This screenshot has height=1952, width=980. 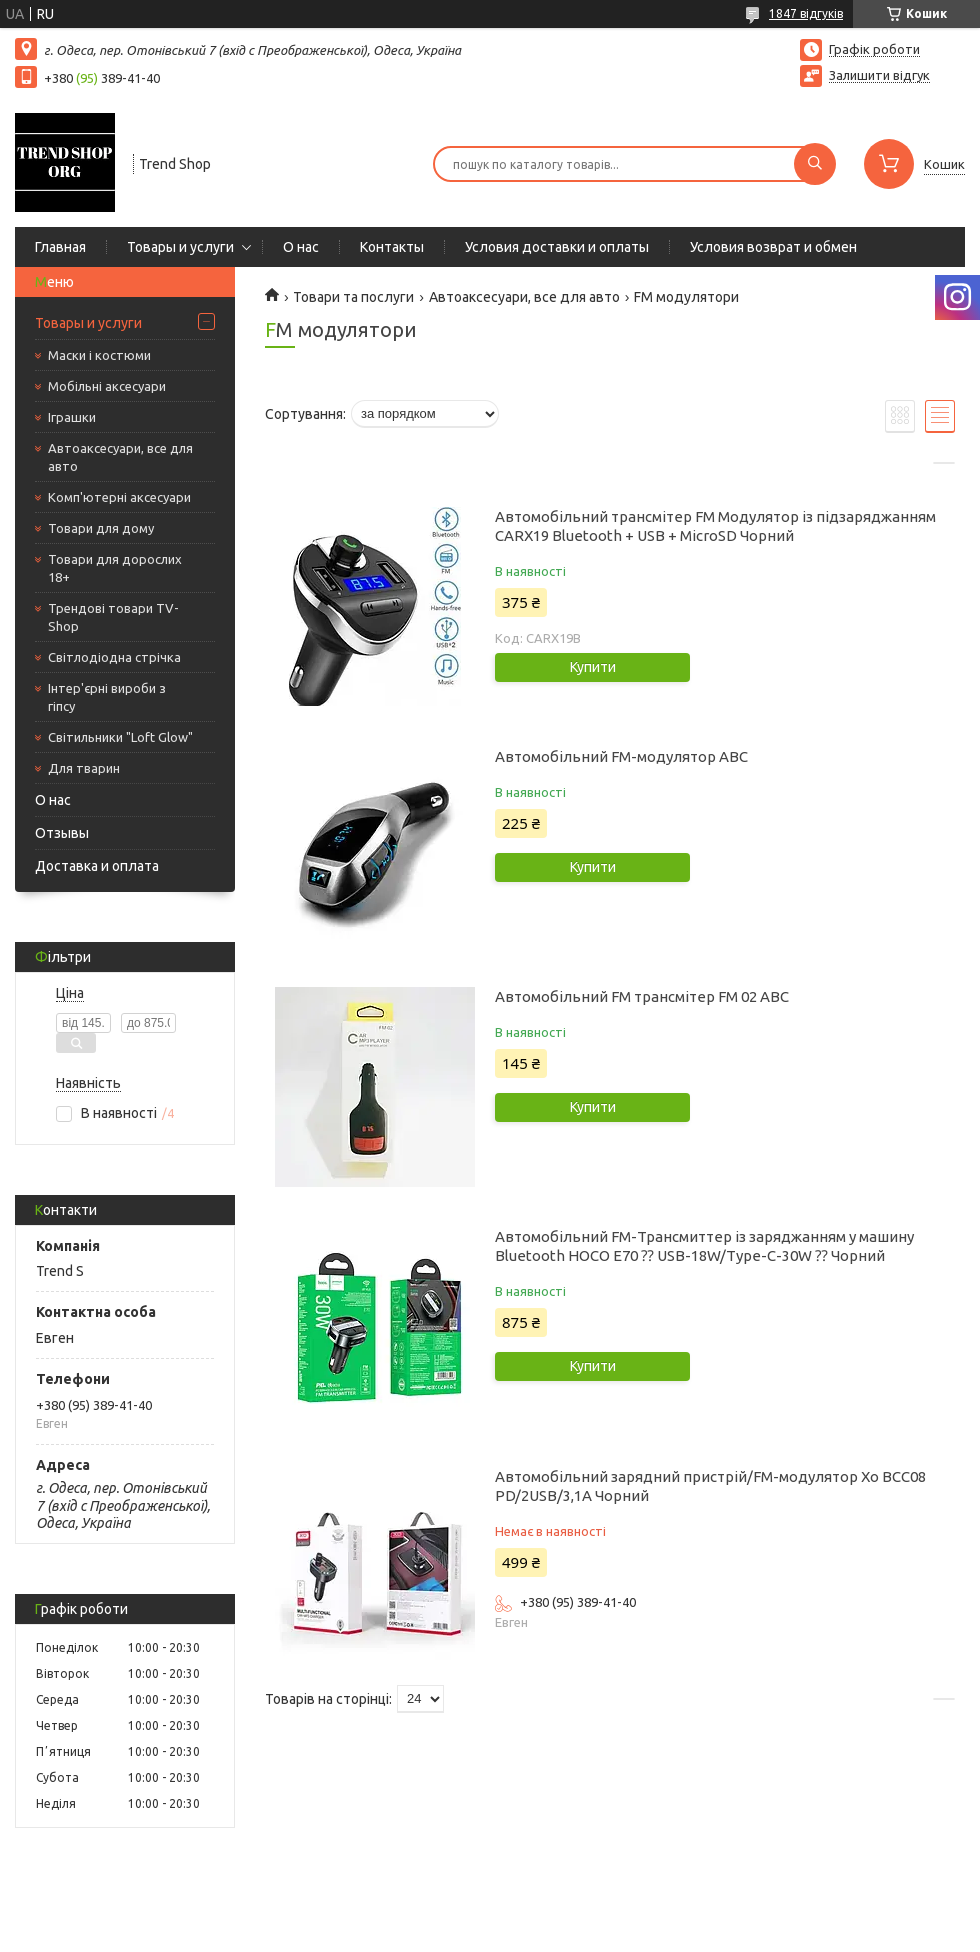 I want to click on Условия доставки и оплаты, so click(x=557, y=247).